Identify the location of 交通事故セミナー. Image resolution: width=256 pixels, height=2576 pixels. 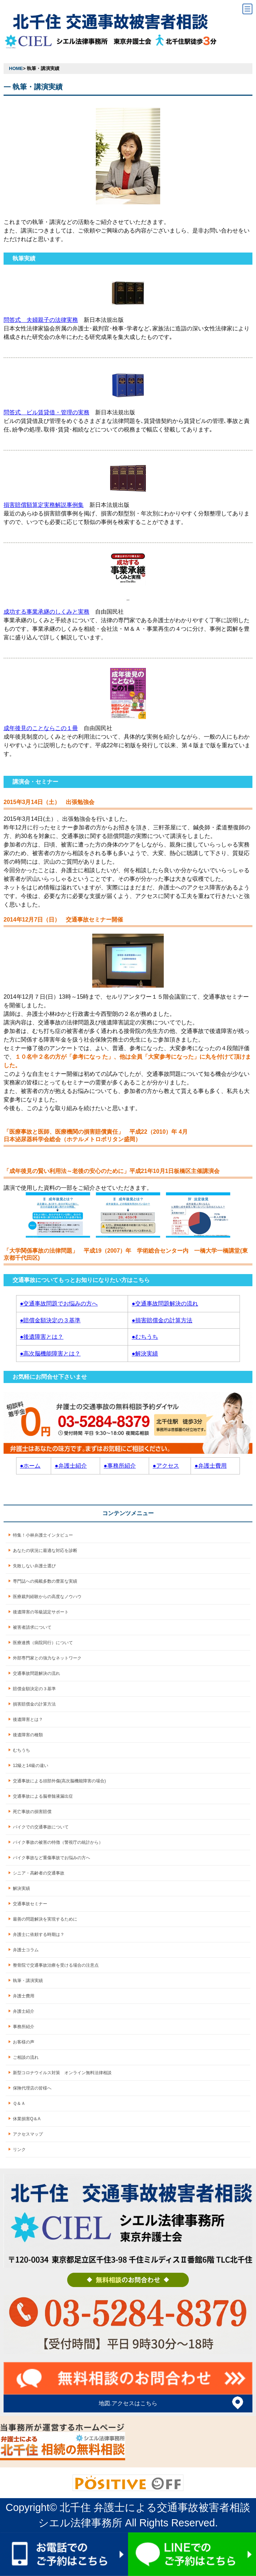
(30, 1903).